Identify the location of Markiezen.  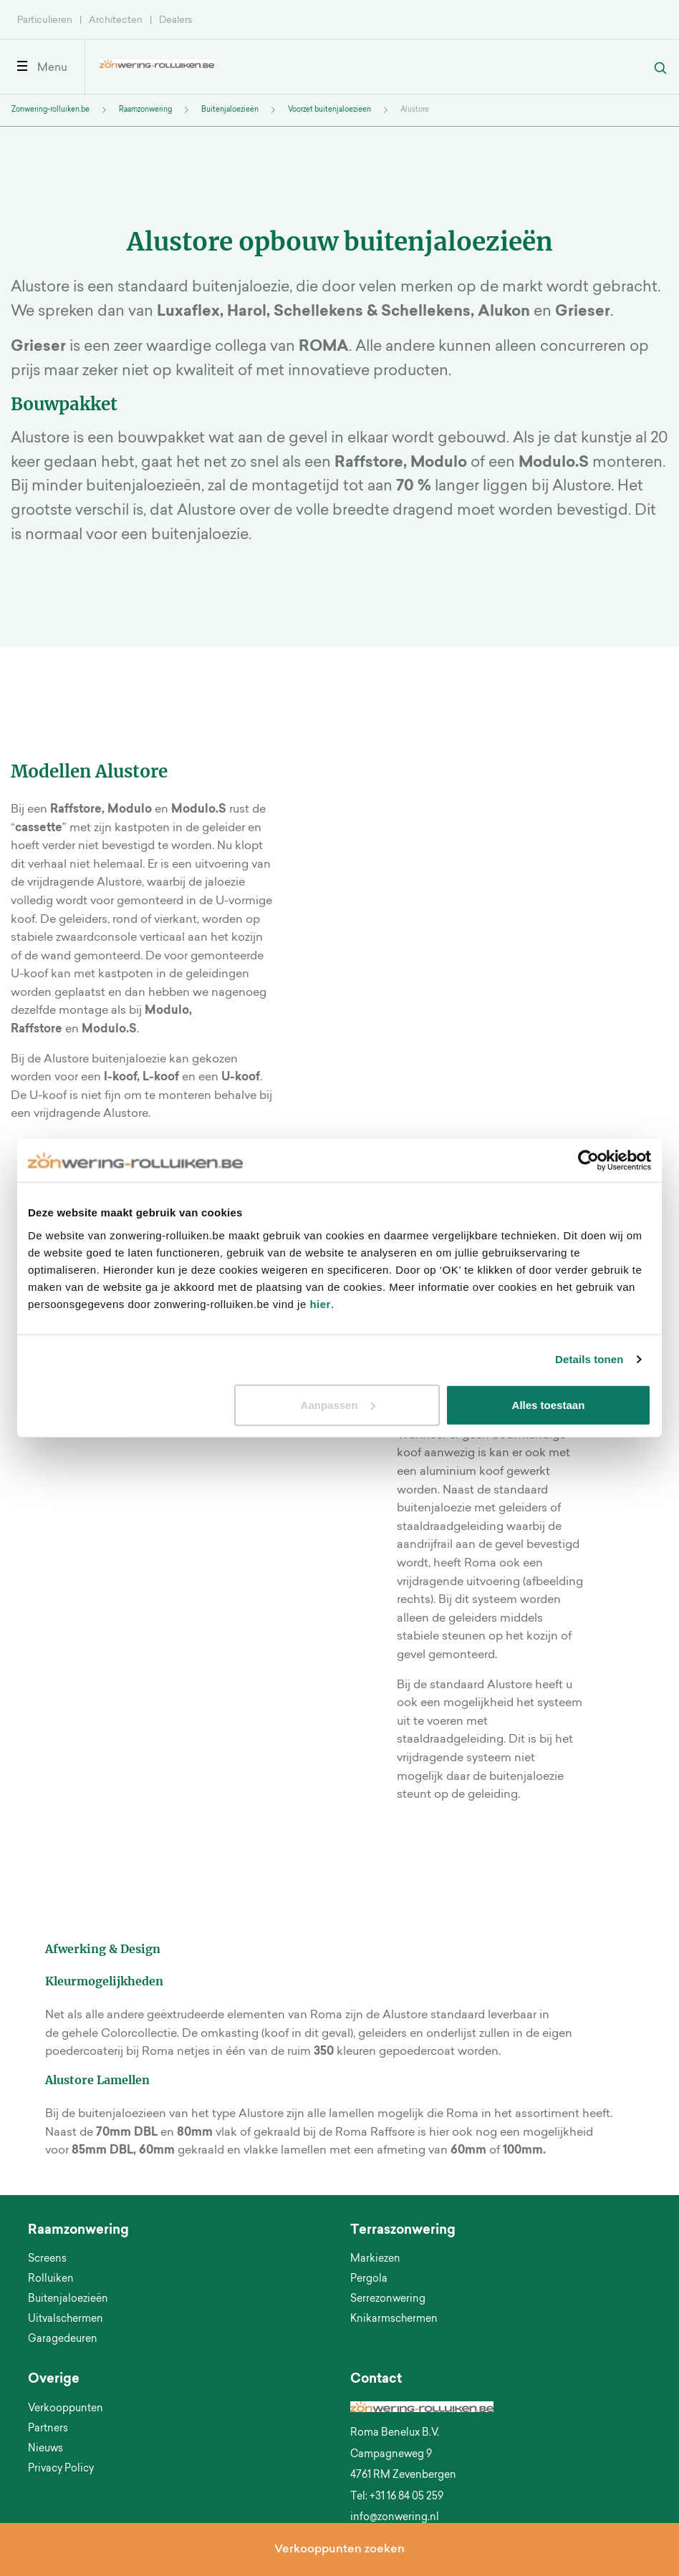
(375, 2260).